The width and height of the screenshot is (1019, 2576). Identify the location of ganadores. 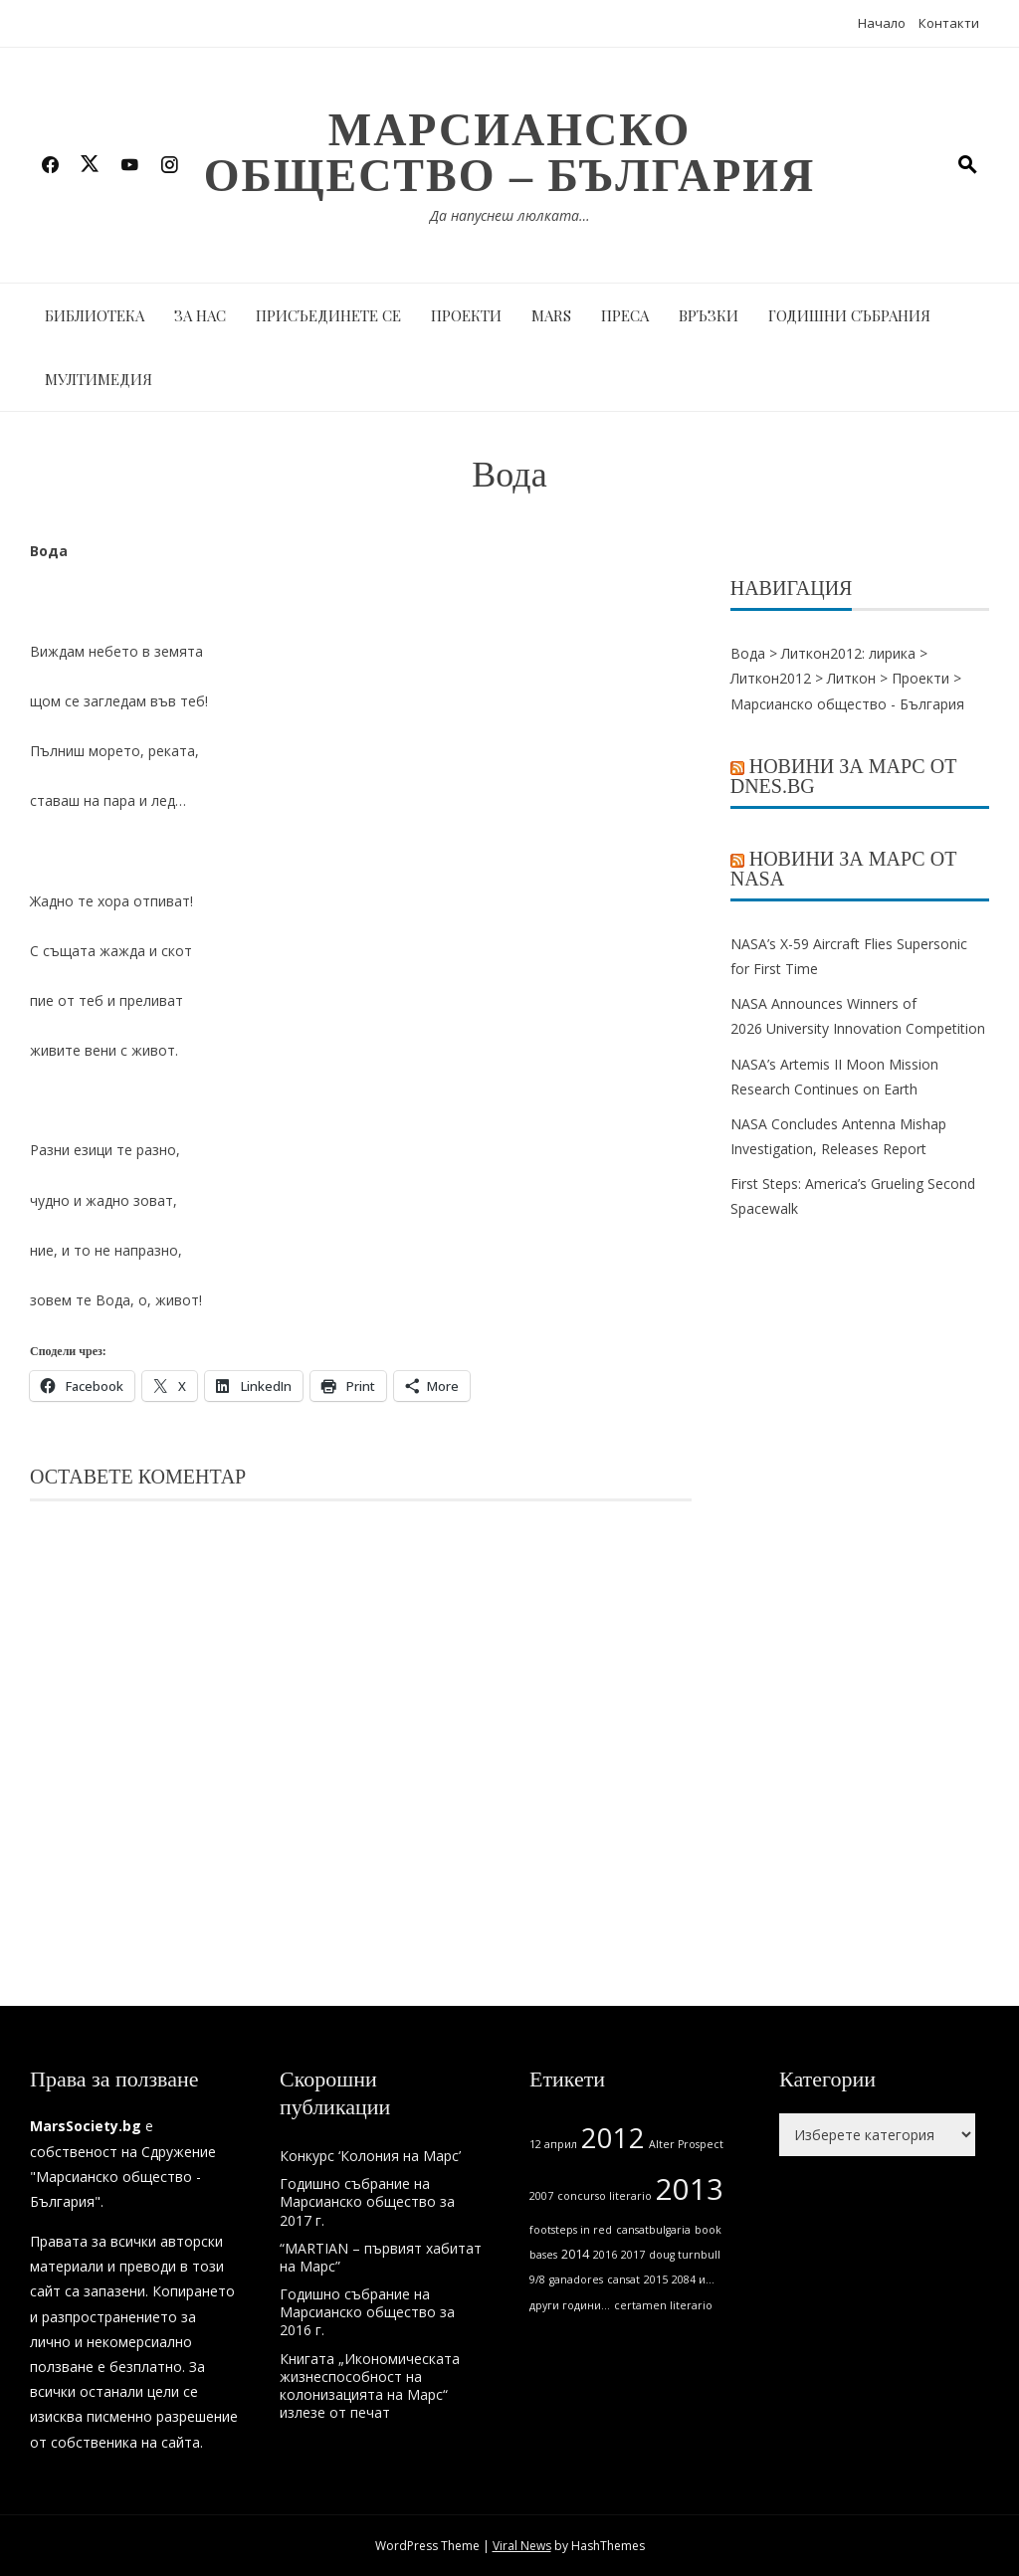
(576, 2279).